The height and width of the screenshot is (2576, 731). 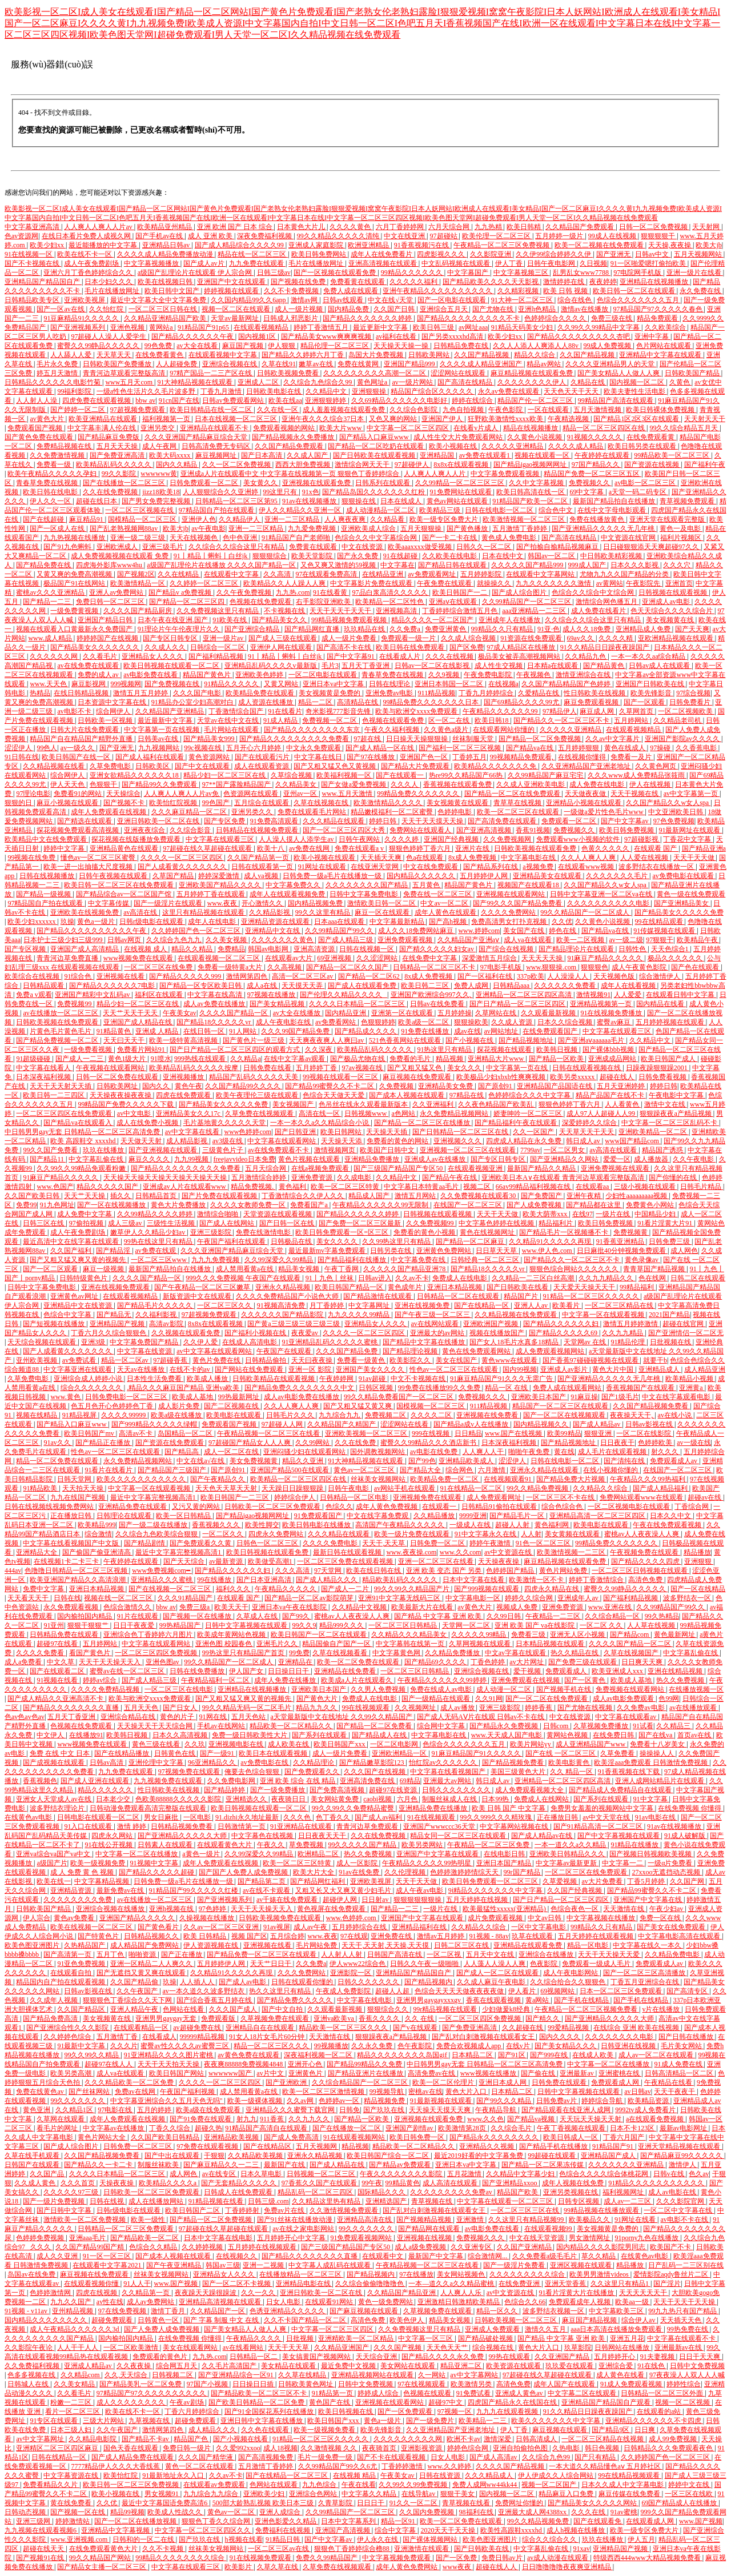 I want to click on 综合在线色, so click(x=575, y=300).